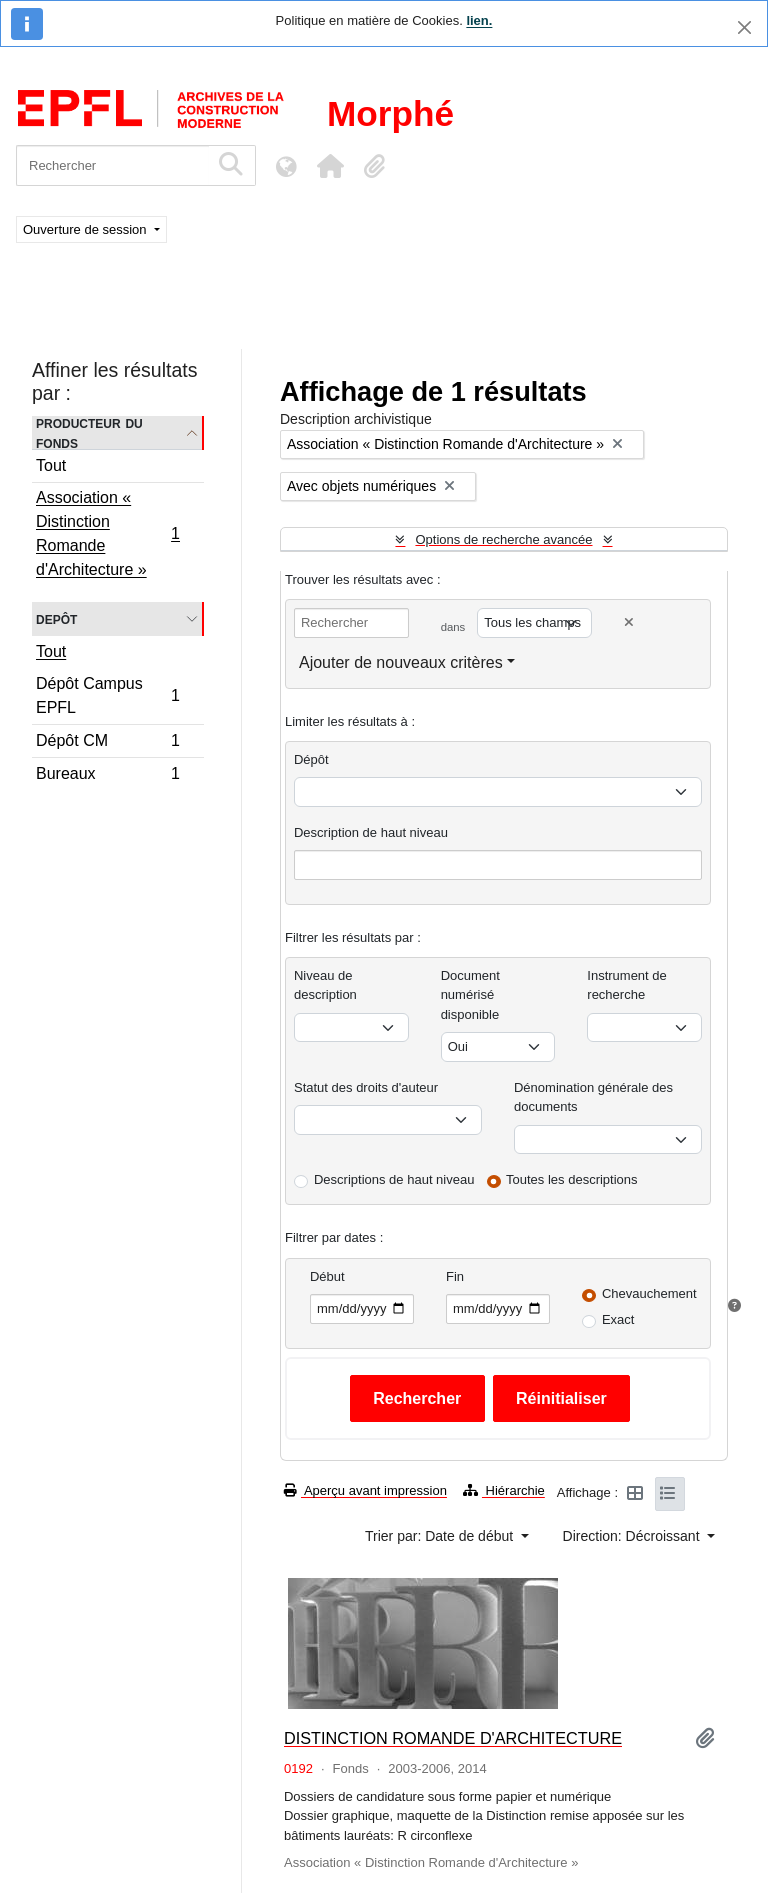 Image resolution: width=768 pixels, height=1893 pixels. Describe the element at coordinates (366, 1087) in the screenshot. I see `Statut des droits d'auteur` at that location.